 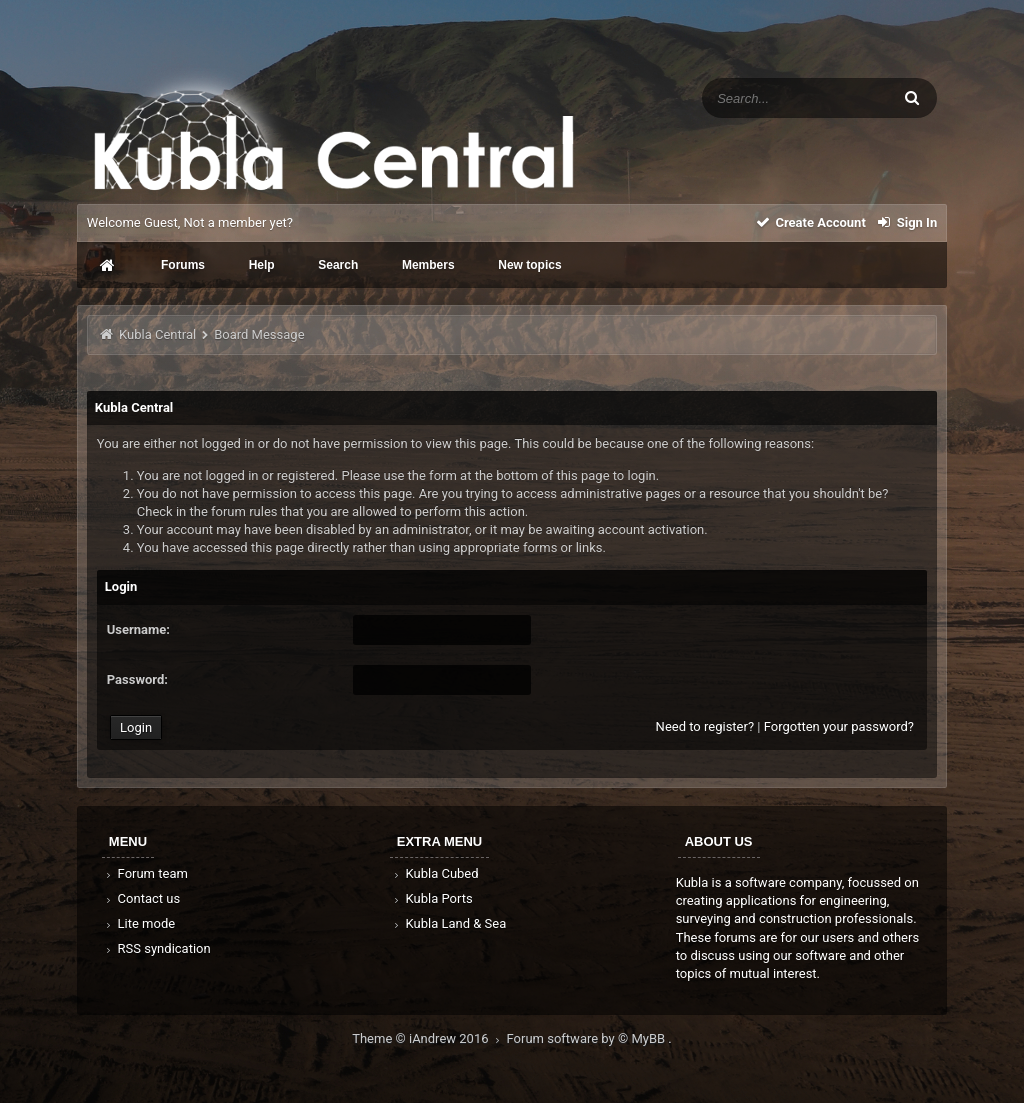 What do you see at coordinates (432, 898) in the screenshot?
I see `Kubla Ports` at bounding box center [432, 898].